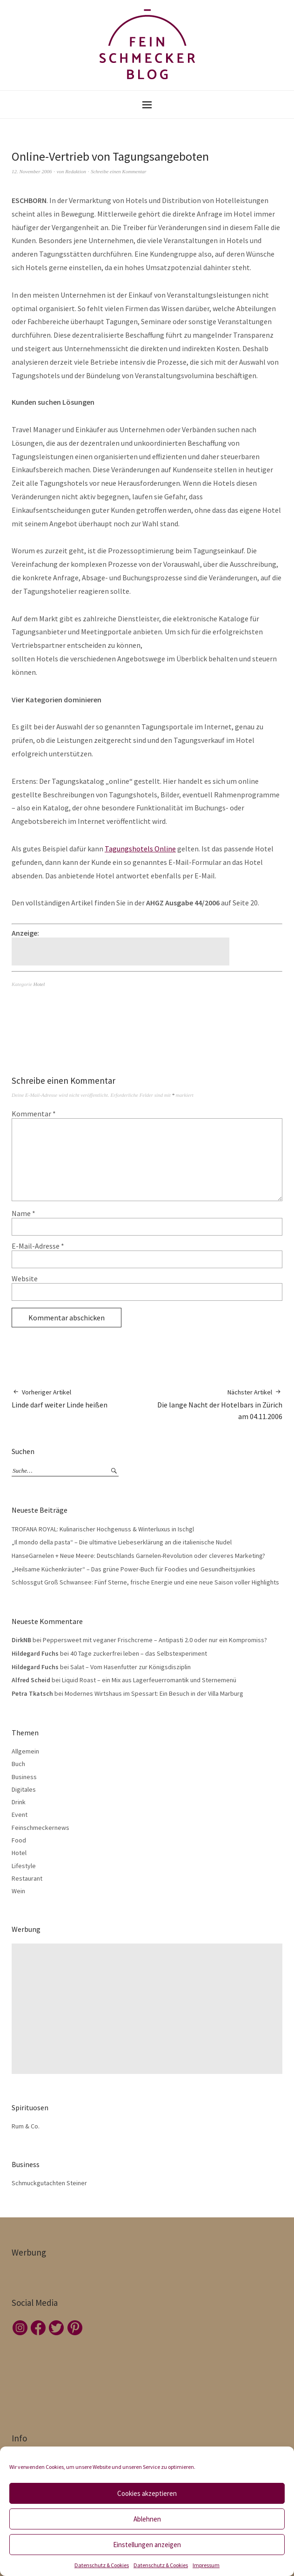 Image resolution: width=294 pixels, height=2576 pixels. Describe the element at coordinates (214, 1404) in the screenshot. I see `Die lange Nacht der Hotelbars in Zürich am 04.11.2006` at that location.